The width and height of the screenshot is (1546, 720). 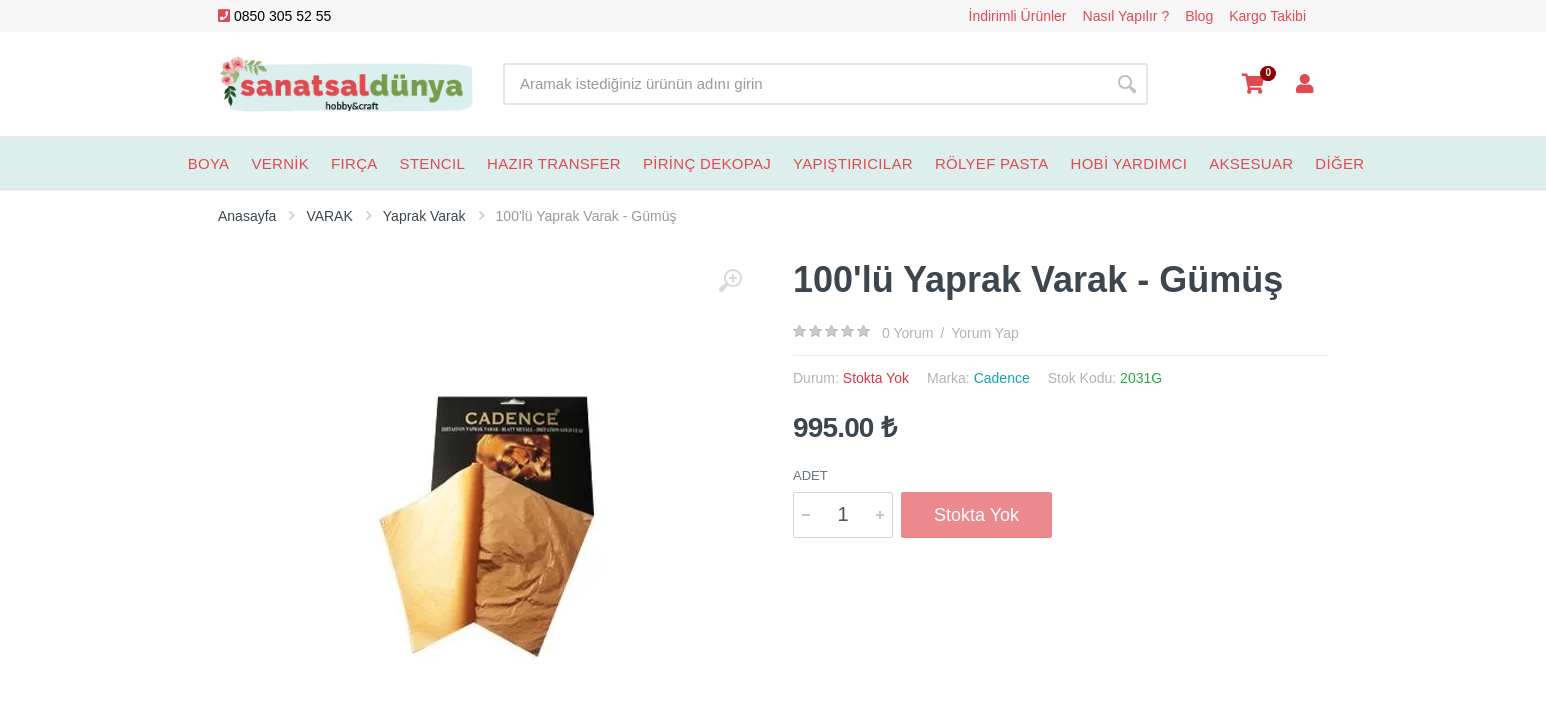 I want to click on [Site search], so click(x=804, y=84).